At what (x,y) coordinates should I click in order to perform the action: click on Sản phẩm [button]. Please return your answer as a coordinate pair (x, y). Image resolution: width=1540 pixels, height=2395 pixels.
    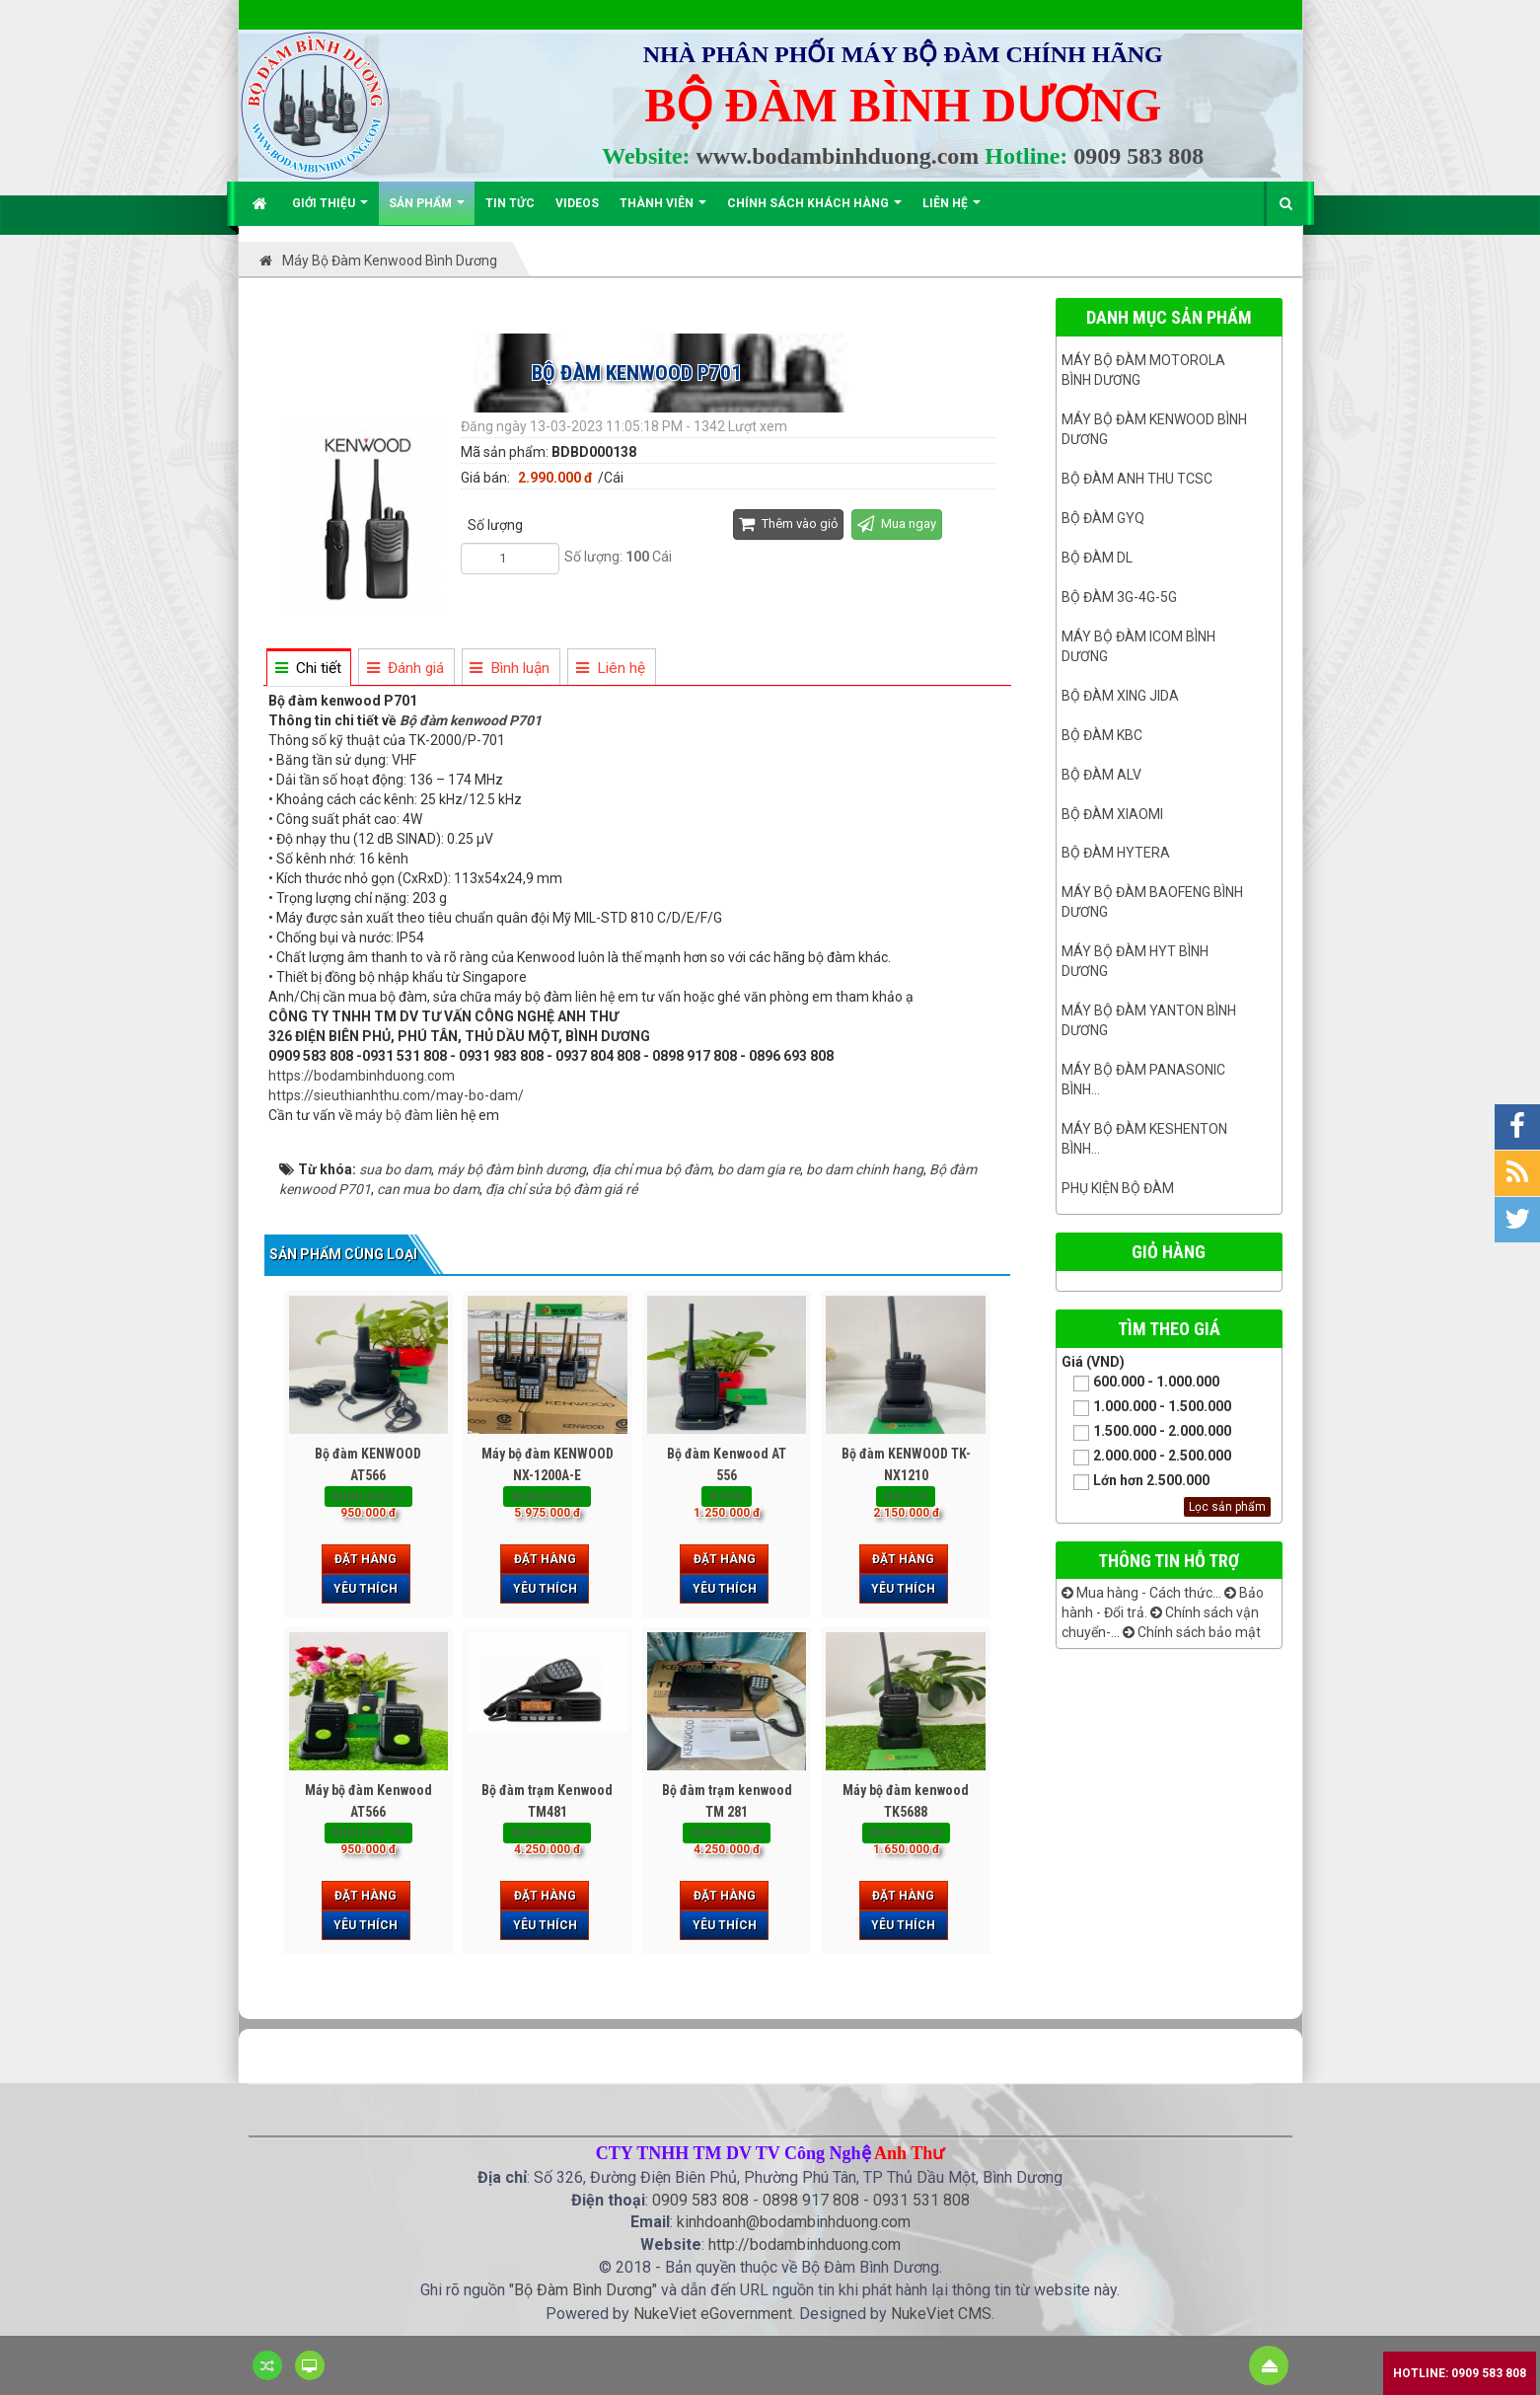
    Looking at the image, I should click on (427, 210).